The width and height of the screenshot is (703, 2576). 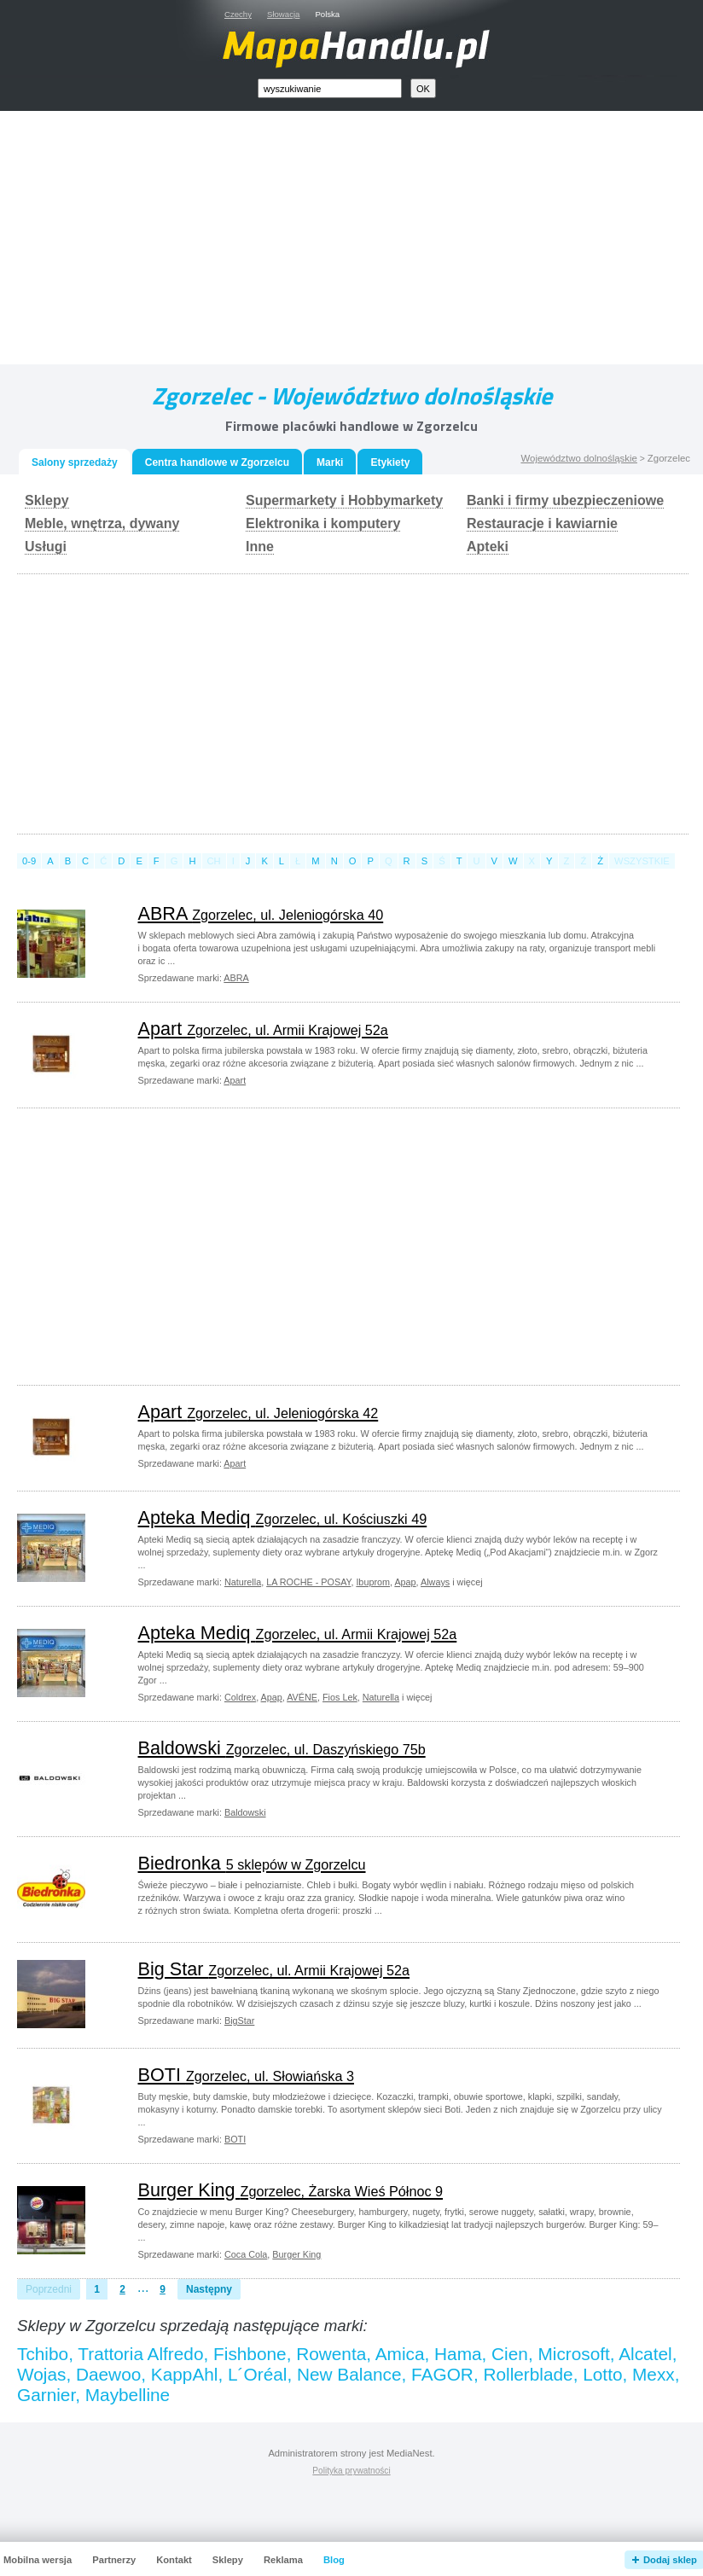 I want to click on Usługi, so click(x=46, y=546).